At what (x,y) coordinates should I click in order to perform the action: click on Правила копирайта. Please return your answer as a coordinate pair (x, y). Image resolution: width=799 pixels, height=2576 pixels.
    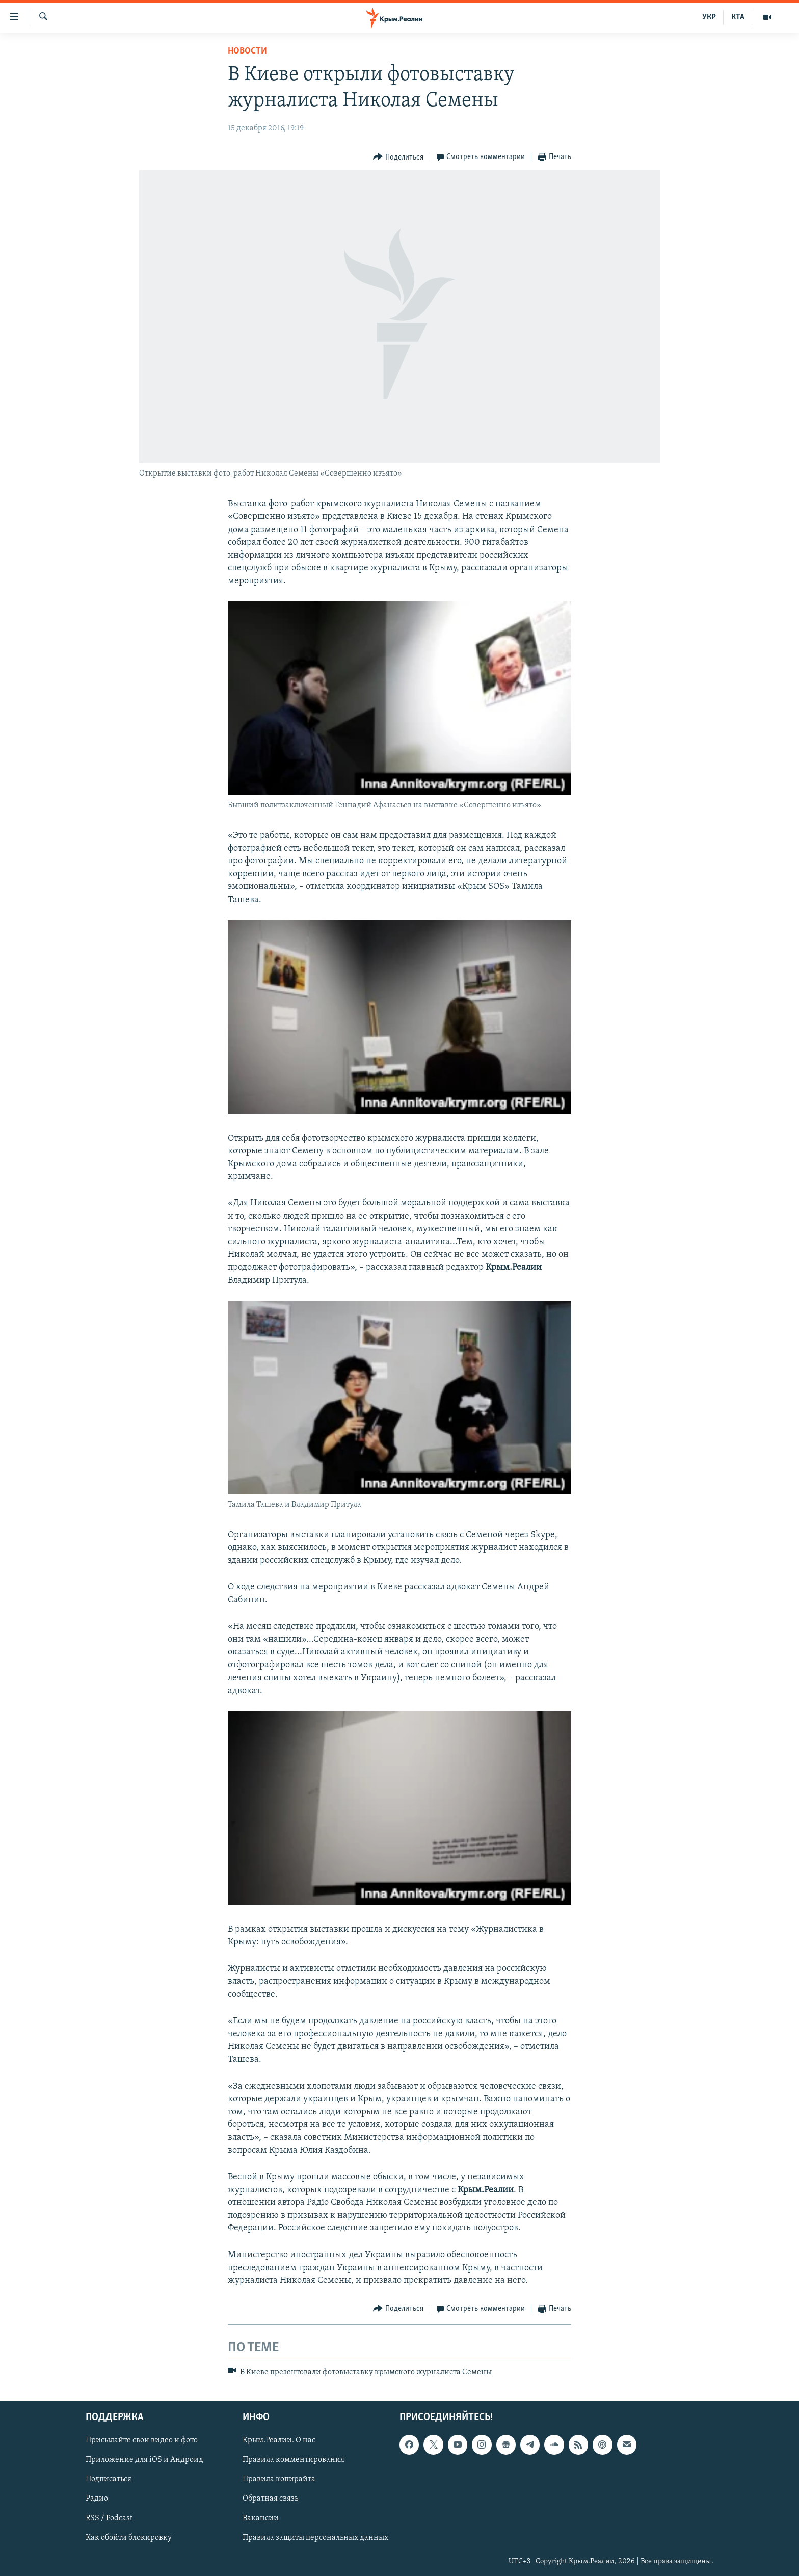
    Looking at the image, I should click on (279, 2479).